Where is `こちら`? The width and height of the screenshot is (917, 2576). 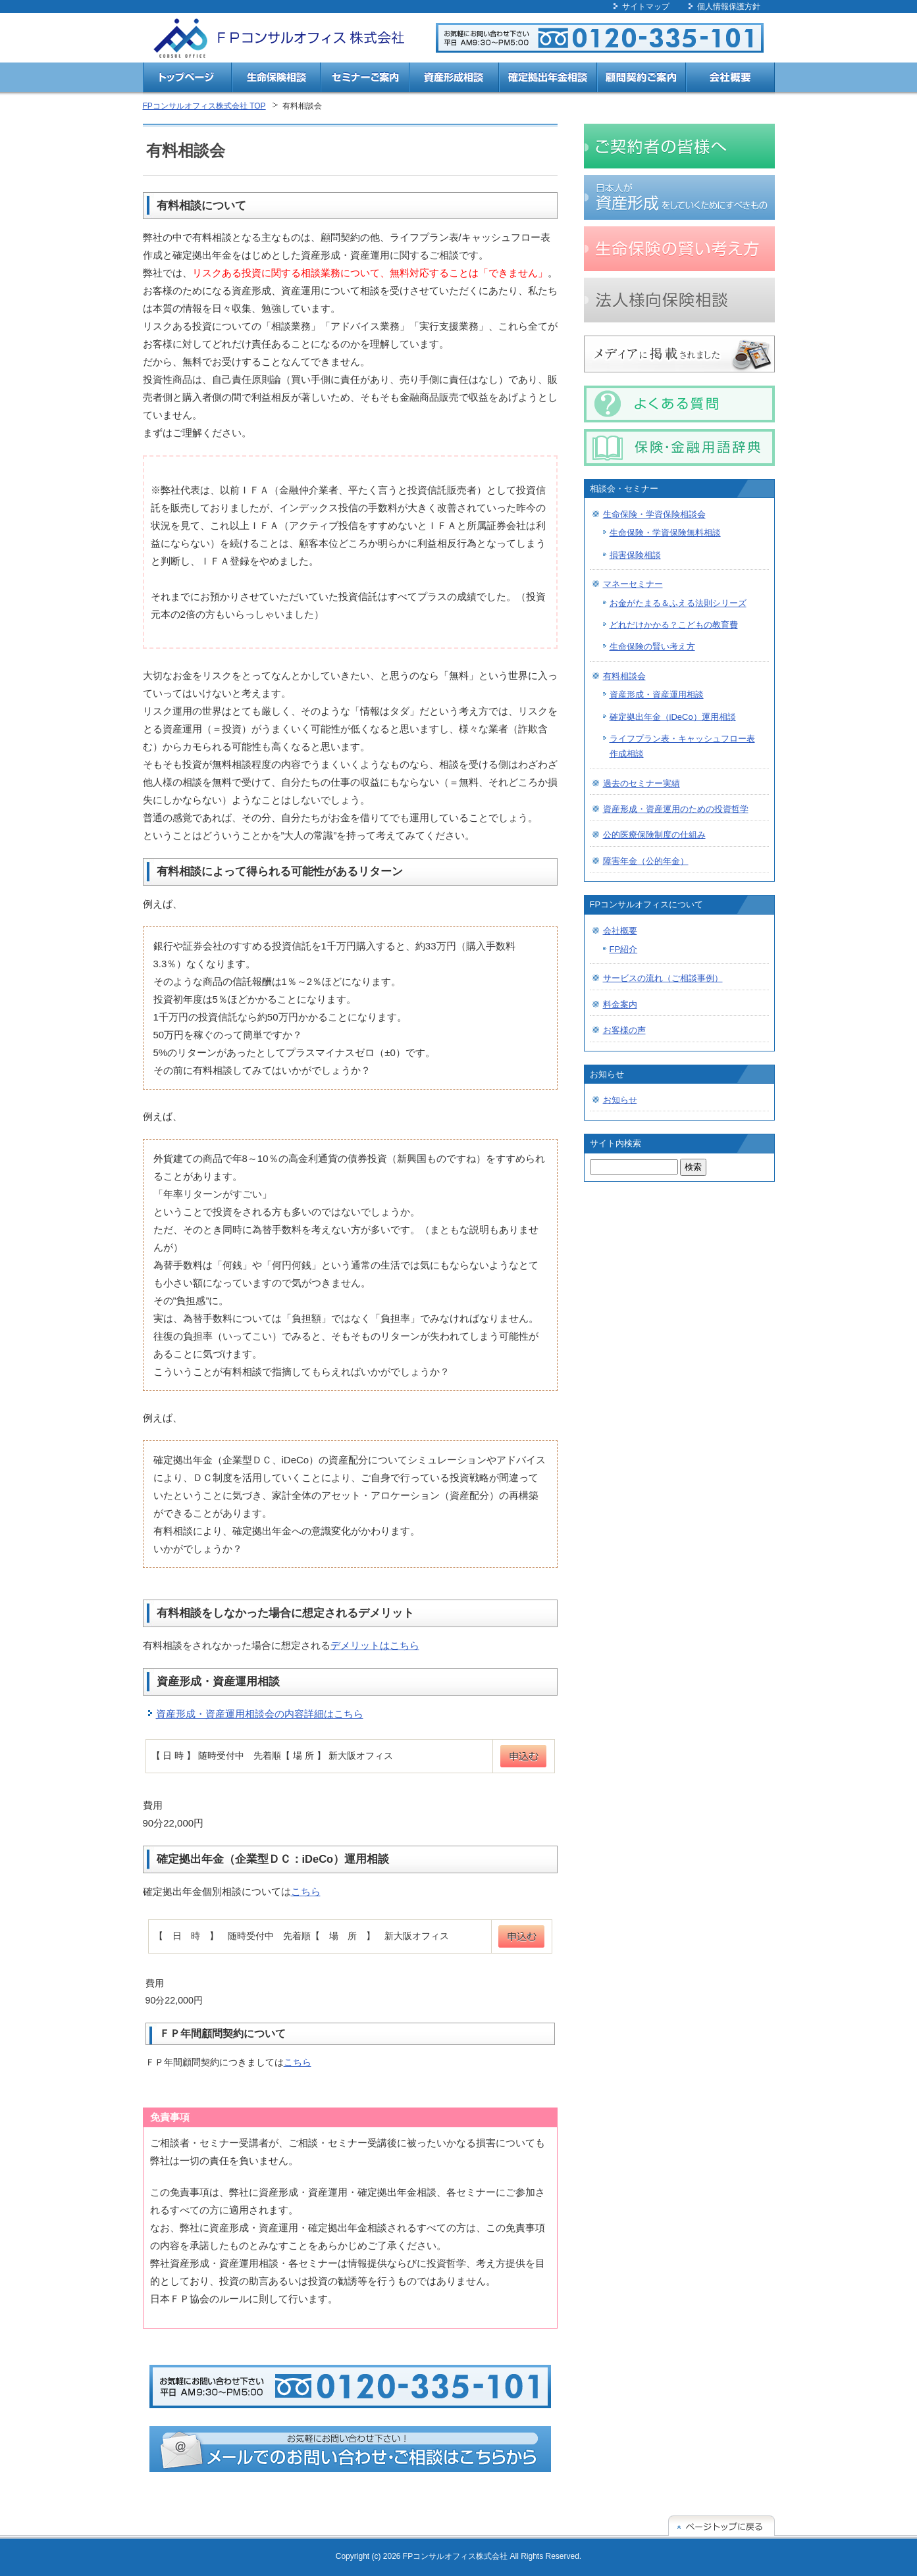 こちら is located at coordinates (306, 1891).